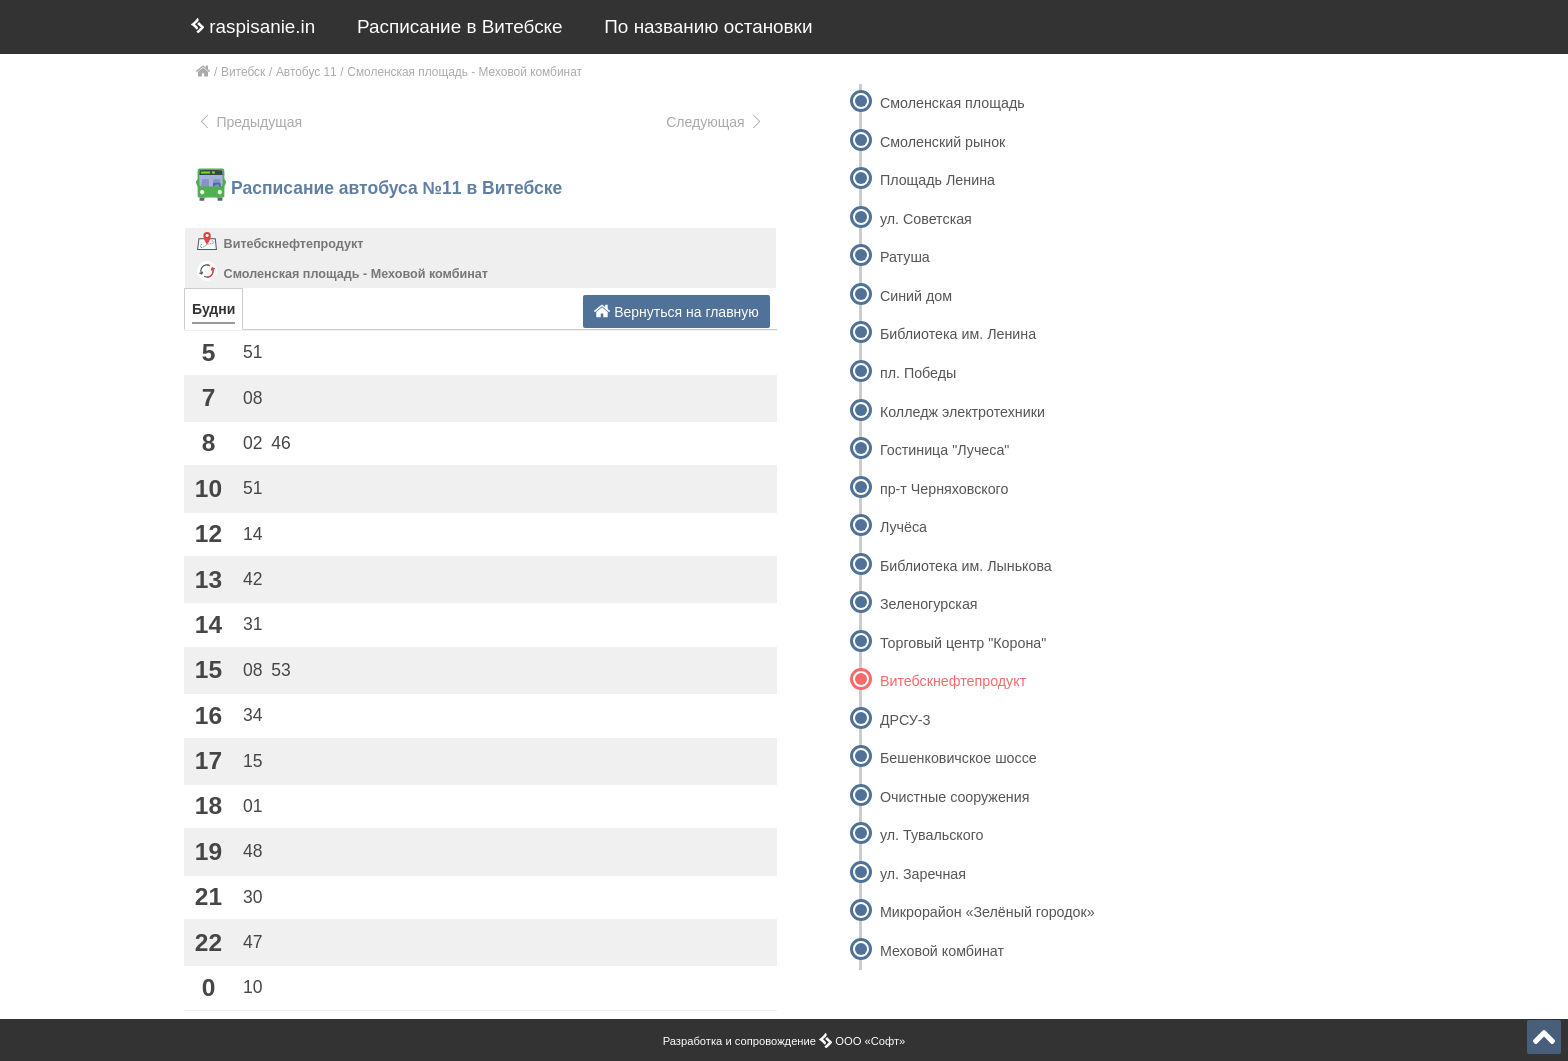  What do you see at coordinates (903, 527) in the screenshot?
I see `Лучёса` at bounding box center [903, 527].